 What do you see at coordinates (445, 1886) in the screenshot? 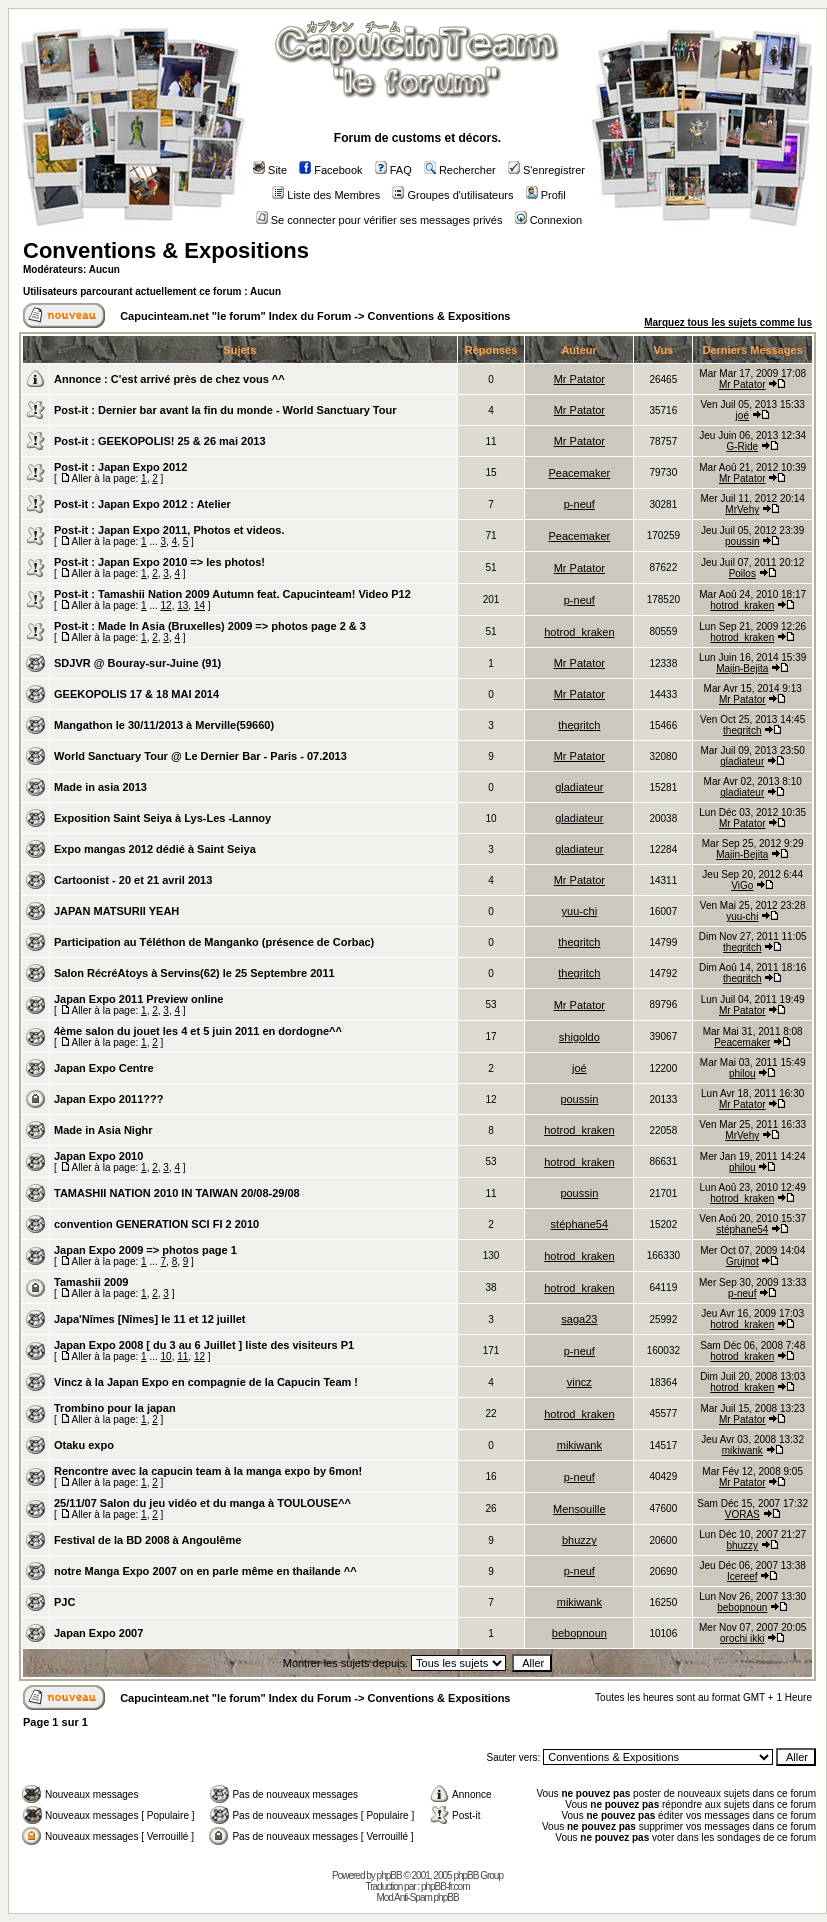
I see `phpBB-fr.com` at bounding box center [445, 1886].